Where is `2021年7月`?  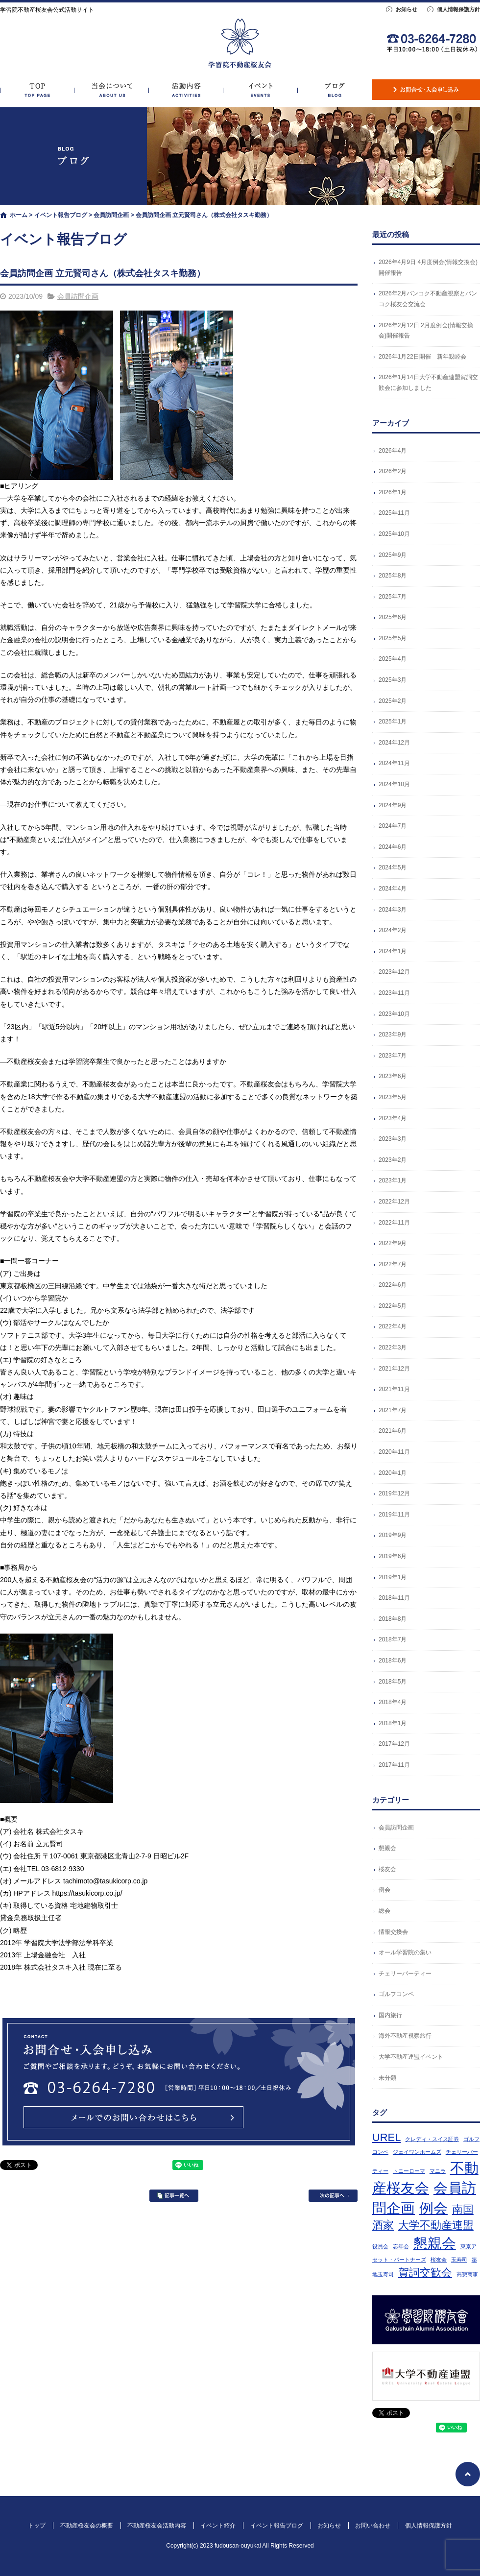
2021年7月 is located at coordinates (393, 1410).